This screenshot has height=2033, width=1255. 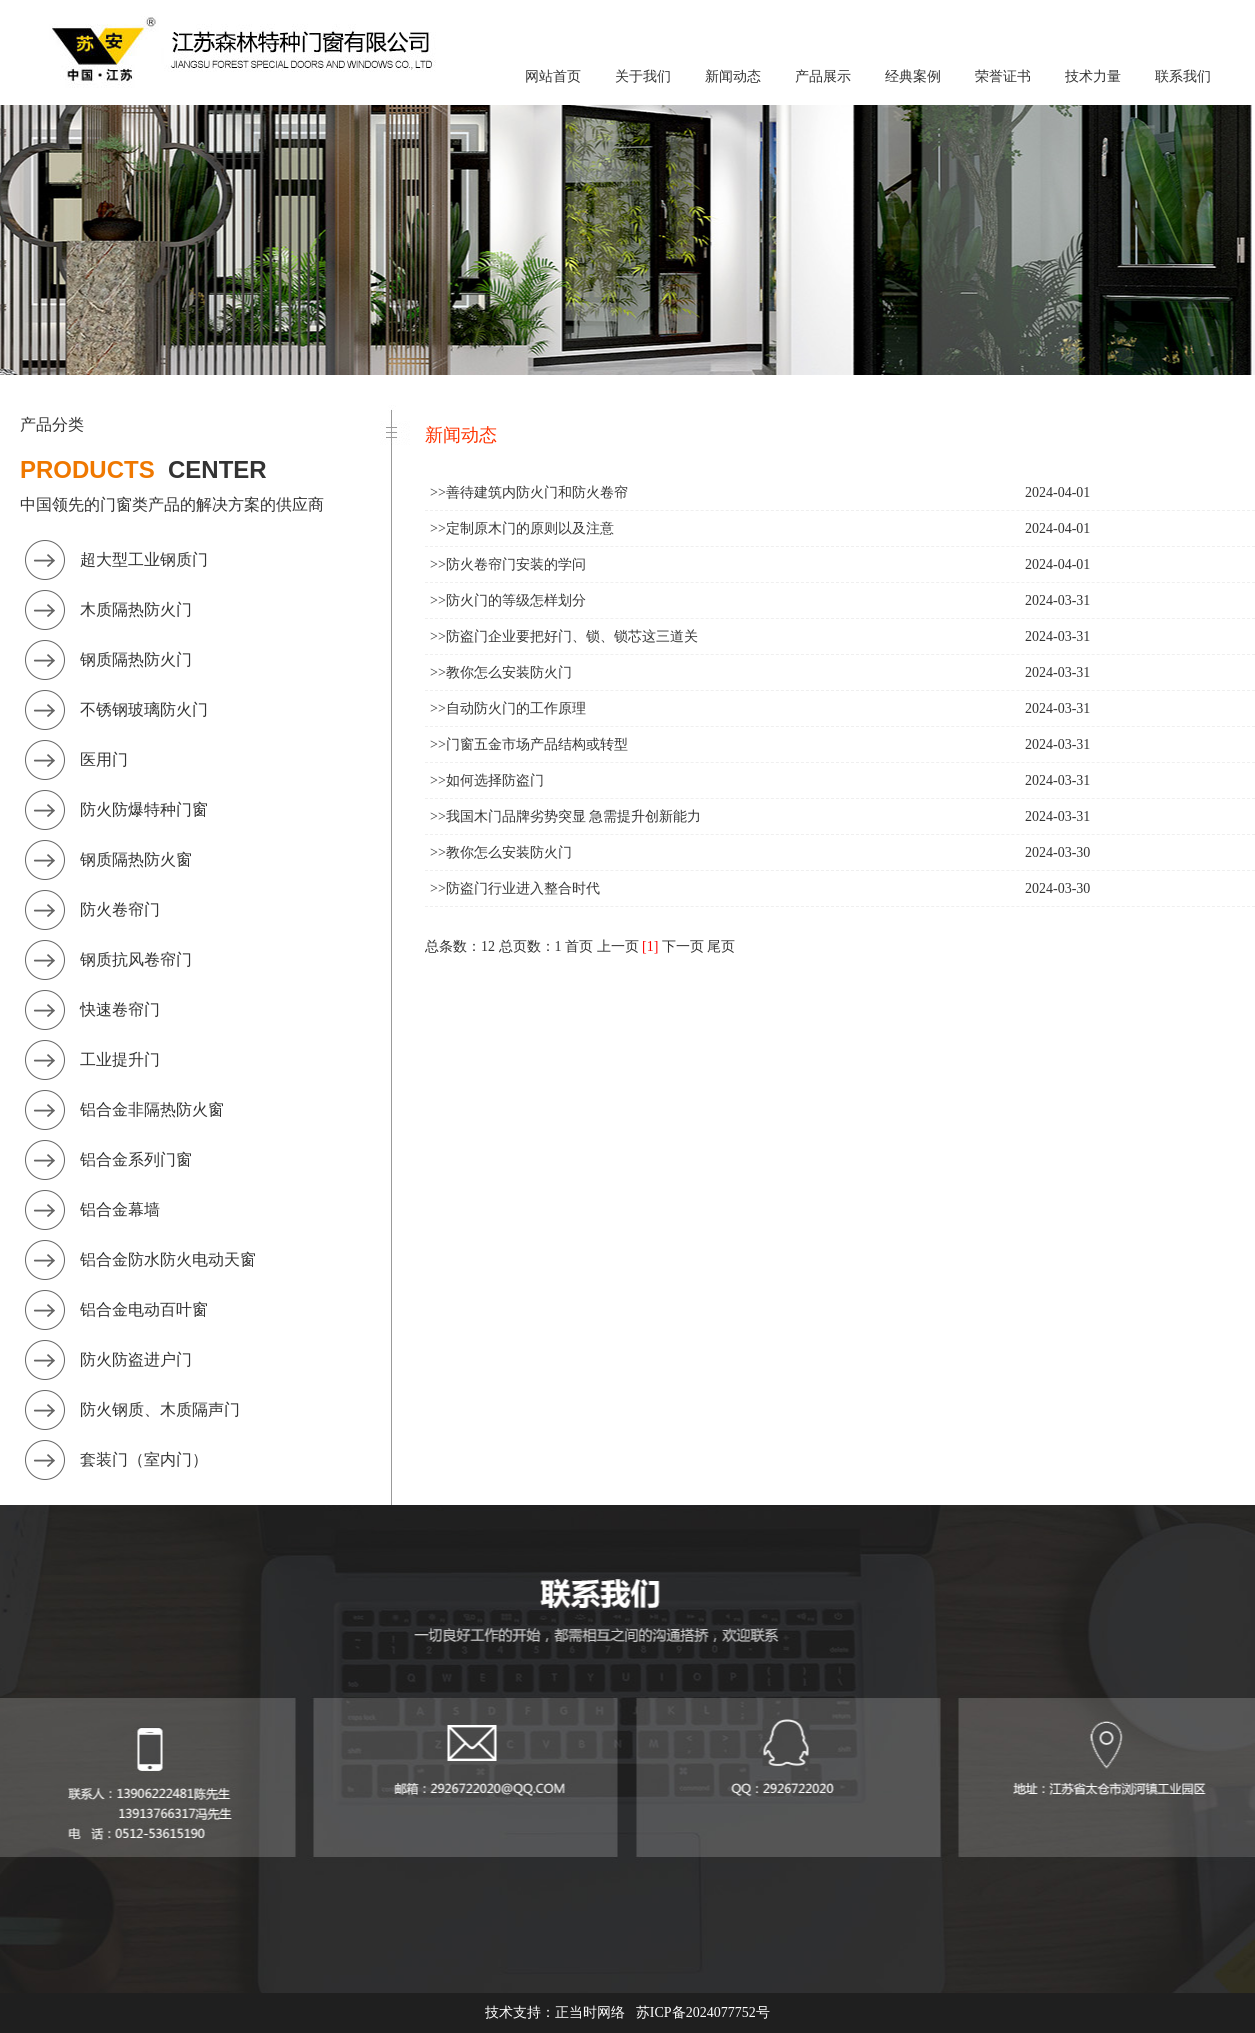 What do you see at coordinates (487, 780) in the screenshot?
I see `>>如何选择防盗门` at bounding box center [487, 780].